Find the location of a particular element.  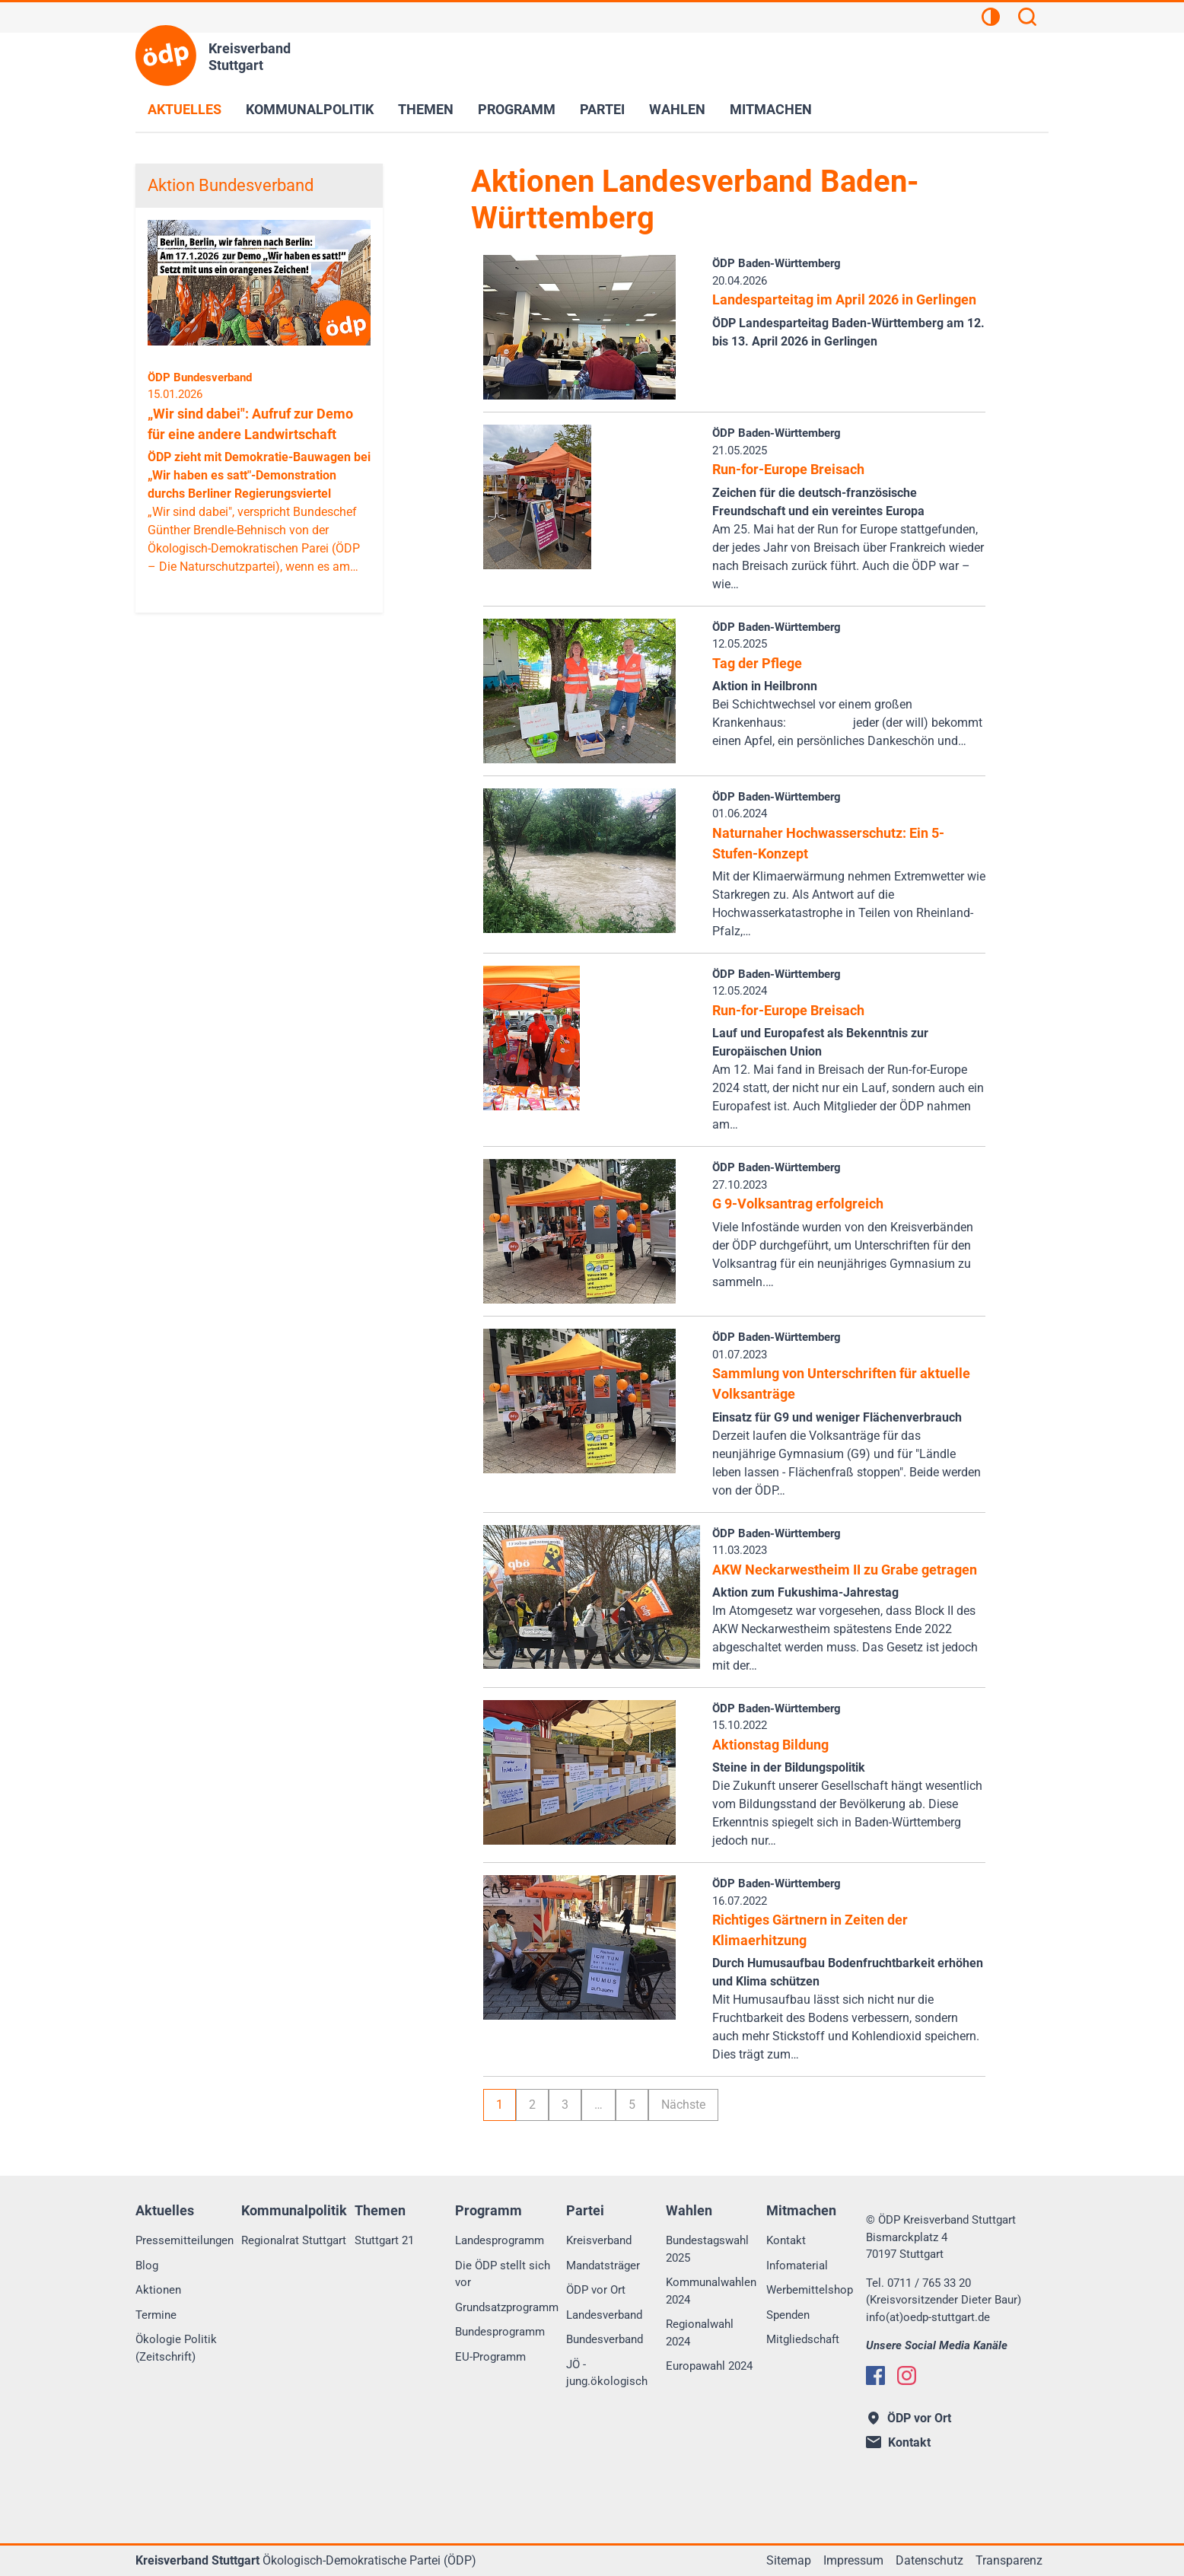

Sitemap is located at coordinates (788, 2560).